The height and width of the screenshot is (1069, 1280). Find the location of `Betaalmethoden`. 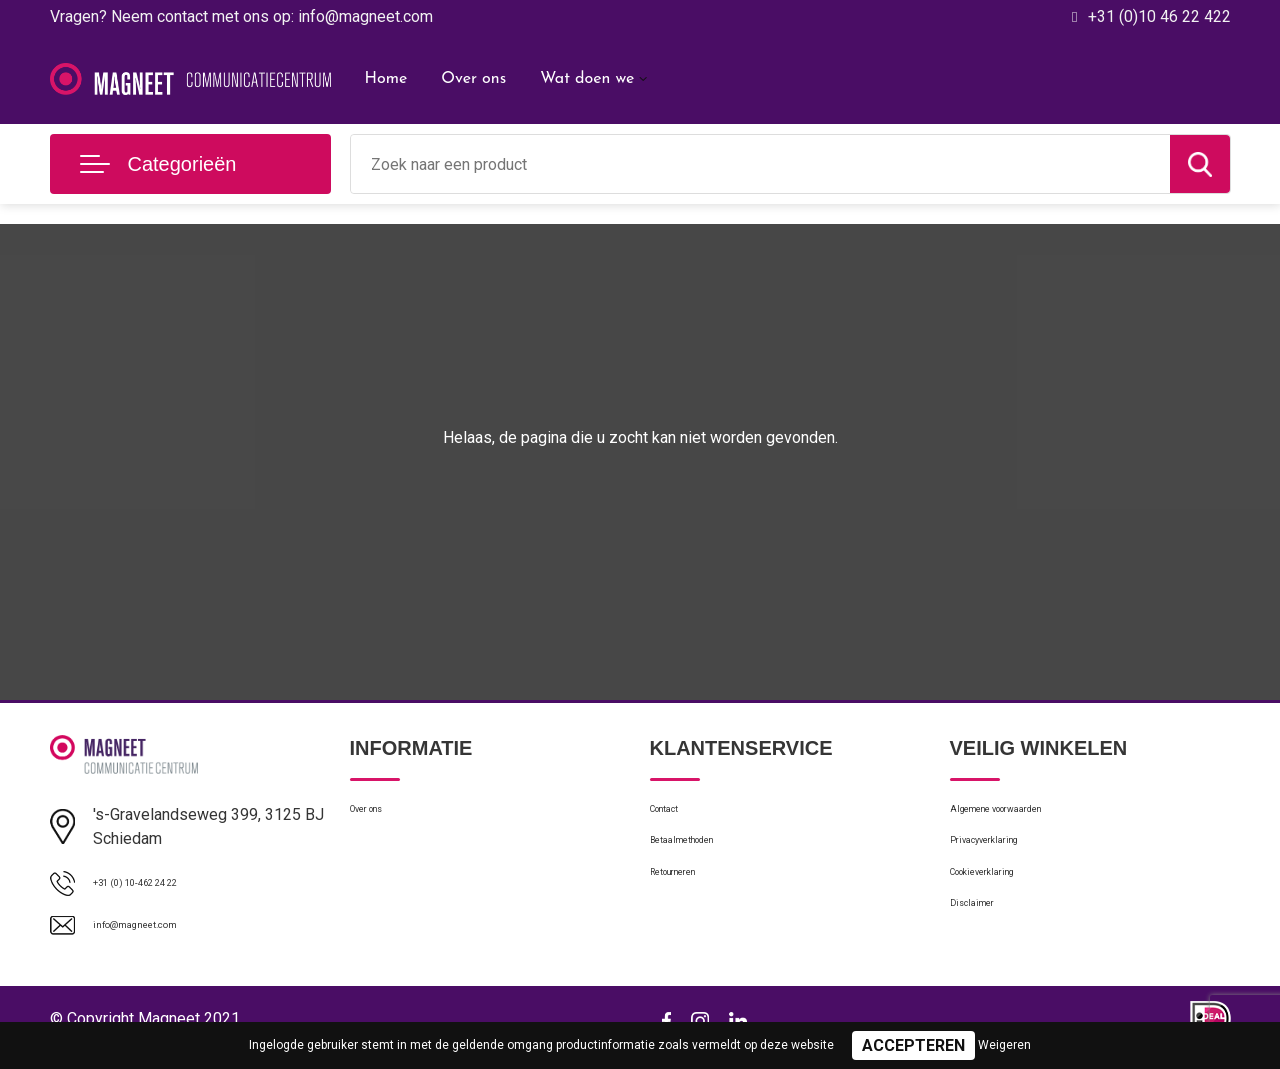

Betaalmethoden is located at coordinates (704, 858).